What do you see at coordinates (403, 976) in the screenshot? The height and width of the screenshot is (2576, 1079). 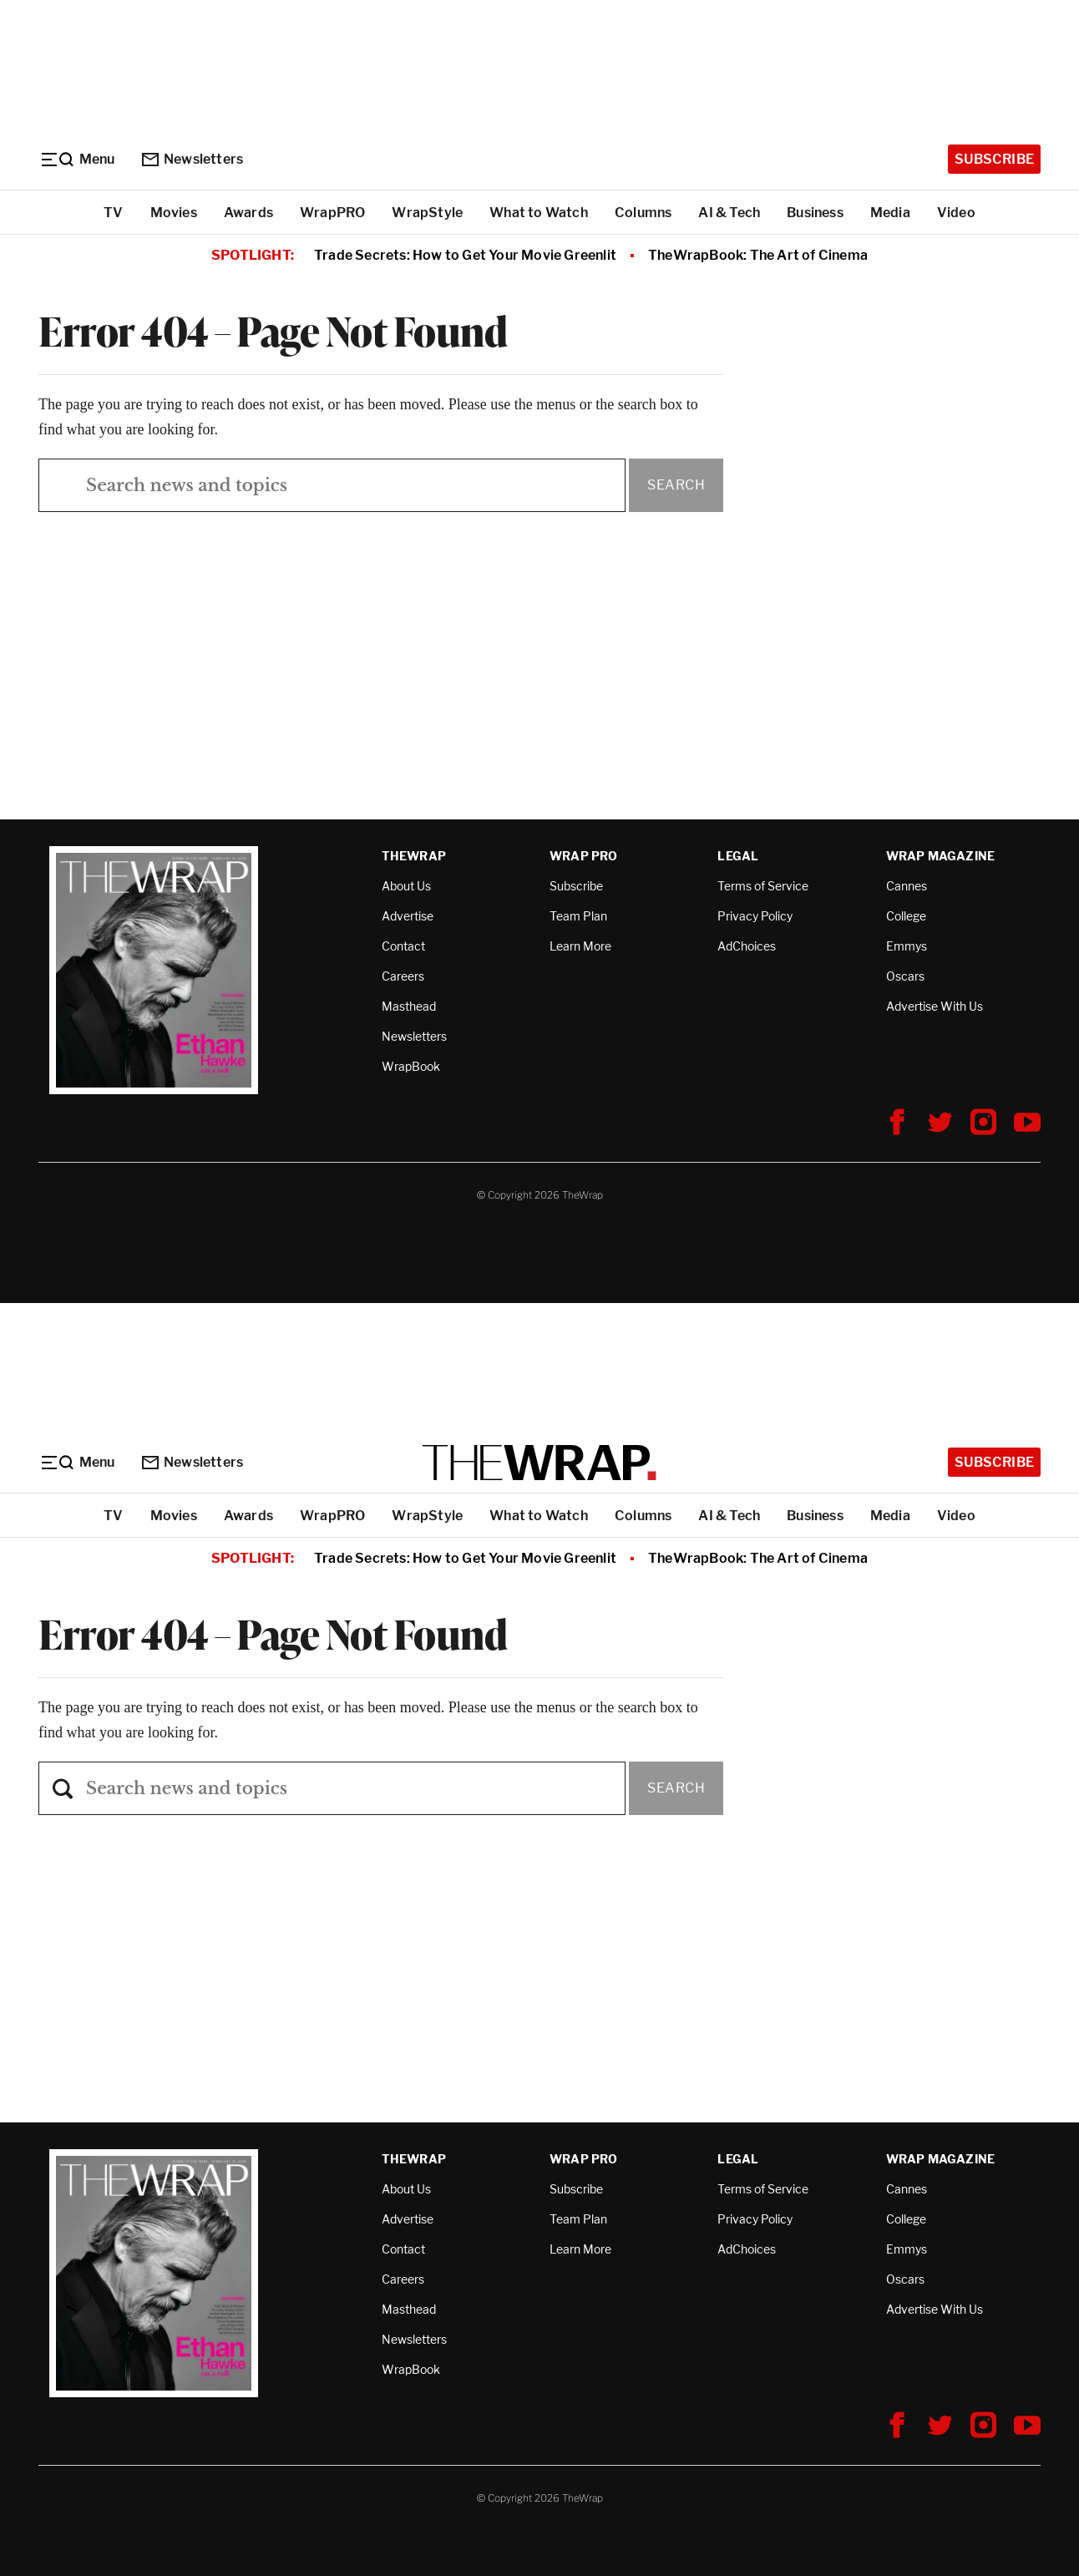 I see `Careers` at bounding box center [403, 976].